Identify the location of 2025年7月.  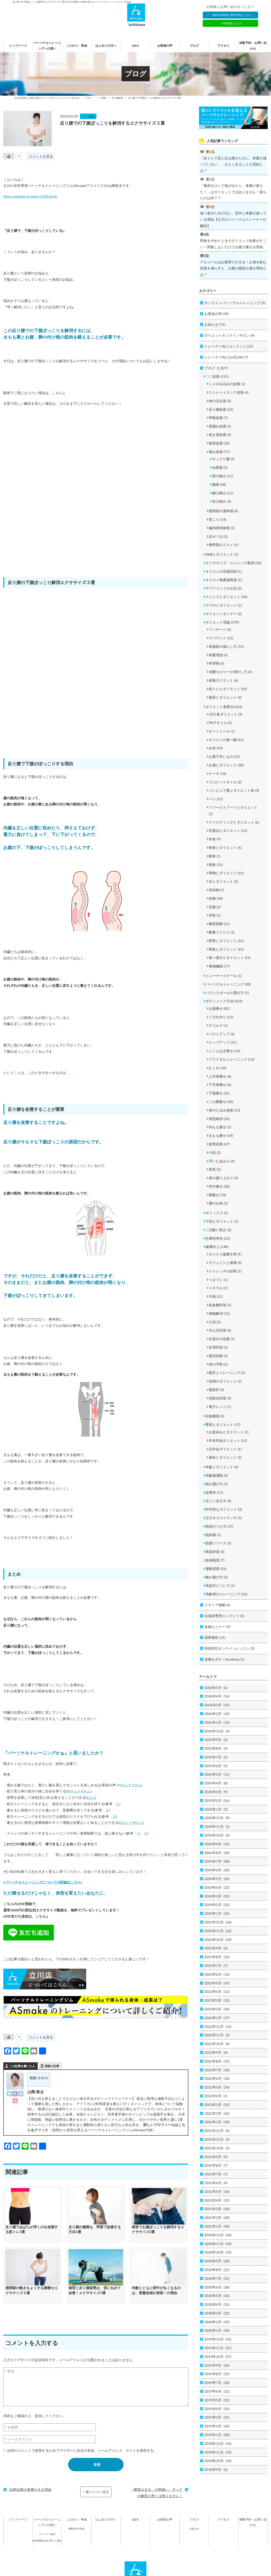
(212, 1762).